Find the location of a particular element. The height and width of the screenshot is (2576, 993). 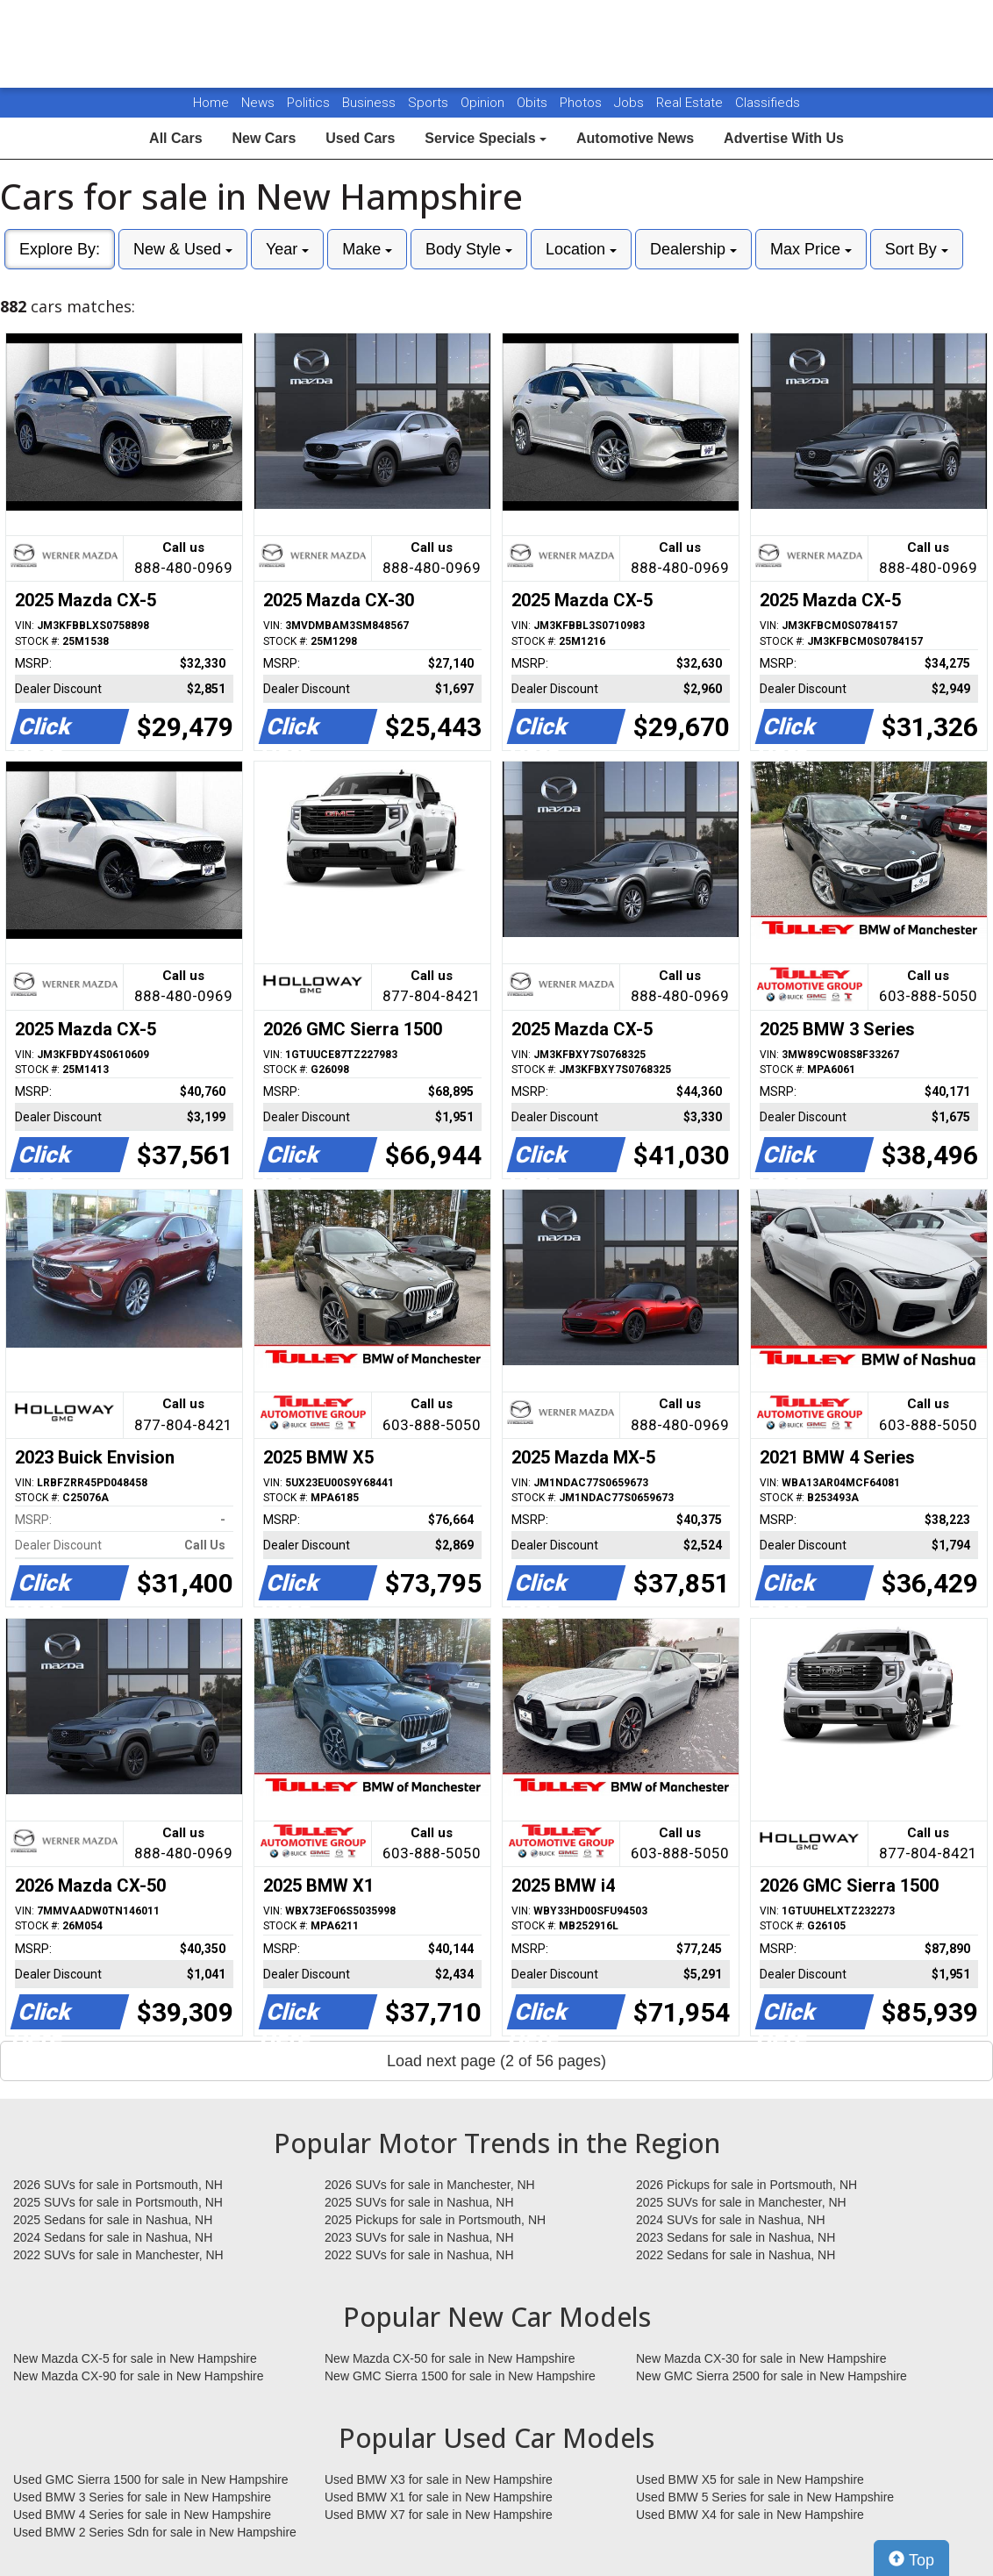

2026 SUVs for sale in Portsmouth, NH is located at coordinates (118, 2185).